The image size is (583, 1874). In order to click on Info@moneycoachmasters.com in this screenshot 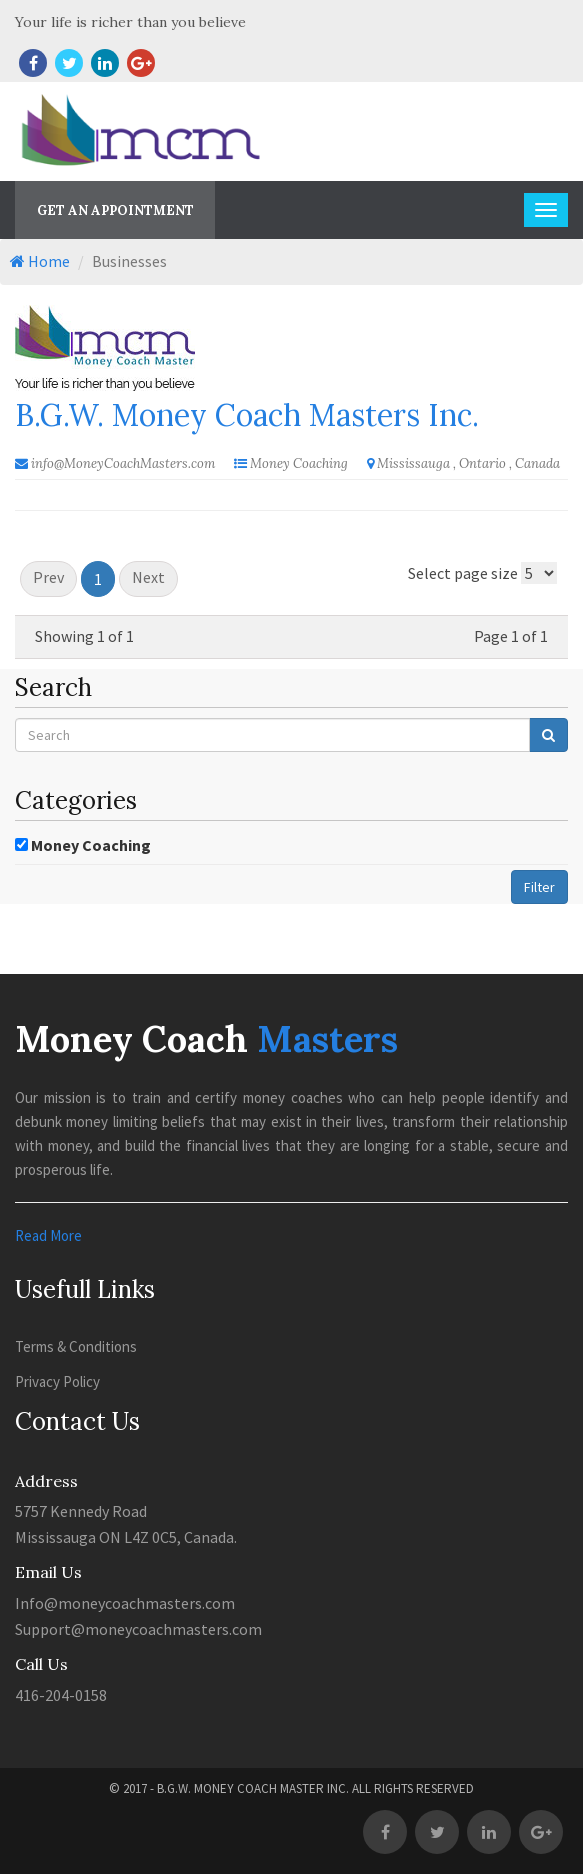, I will do `click(125, 1603)`.